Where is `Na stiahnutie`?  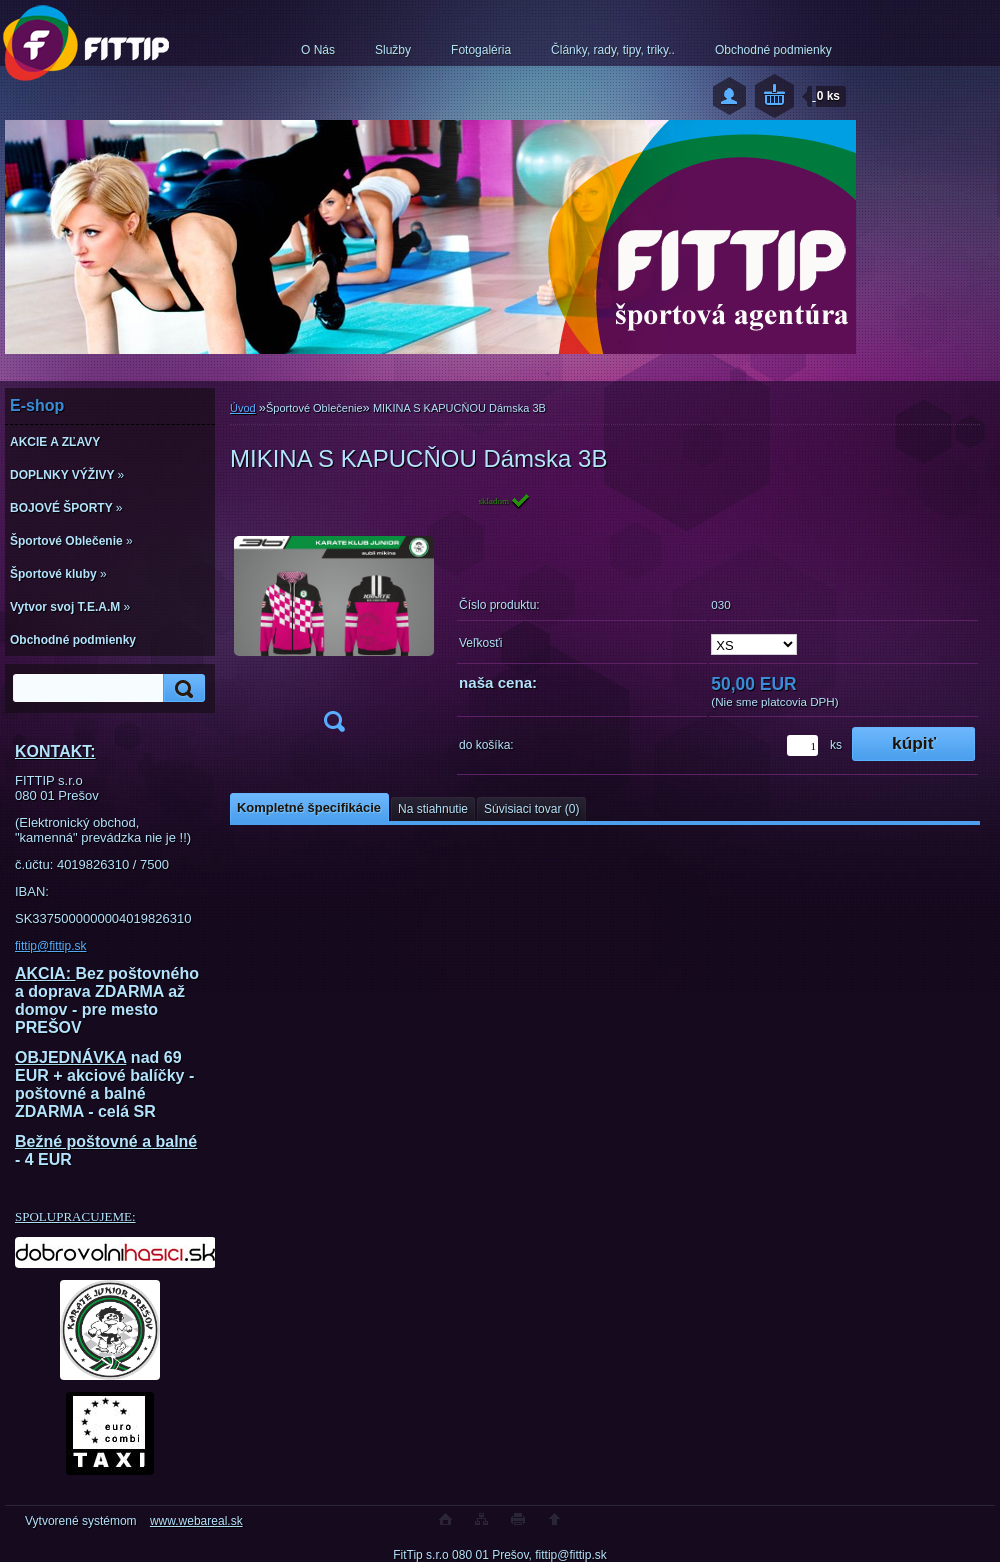
Na stiahnutie is located at coordinates (433, 809).